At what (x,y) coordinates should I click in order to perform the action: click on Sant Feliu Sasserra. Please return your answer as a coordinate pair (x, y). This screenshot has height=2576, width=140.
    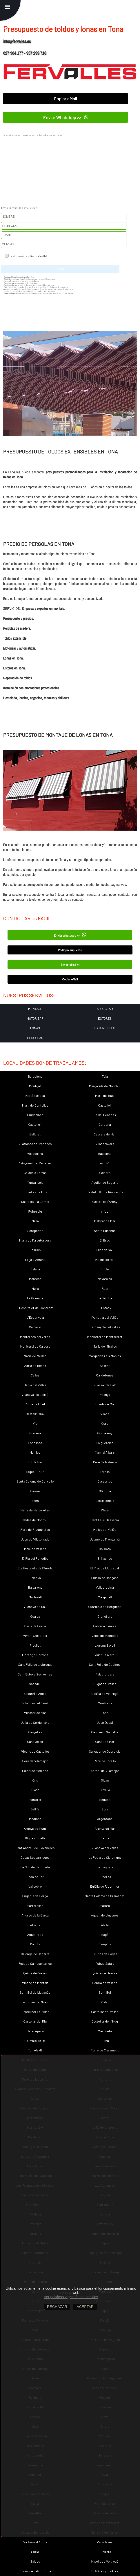
    Looking at the image, I should click on (105, 1520).